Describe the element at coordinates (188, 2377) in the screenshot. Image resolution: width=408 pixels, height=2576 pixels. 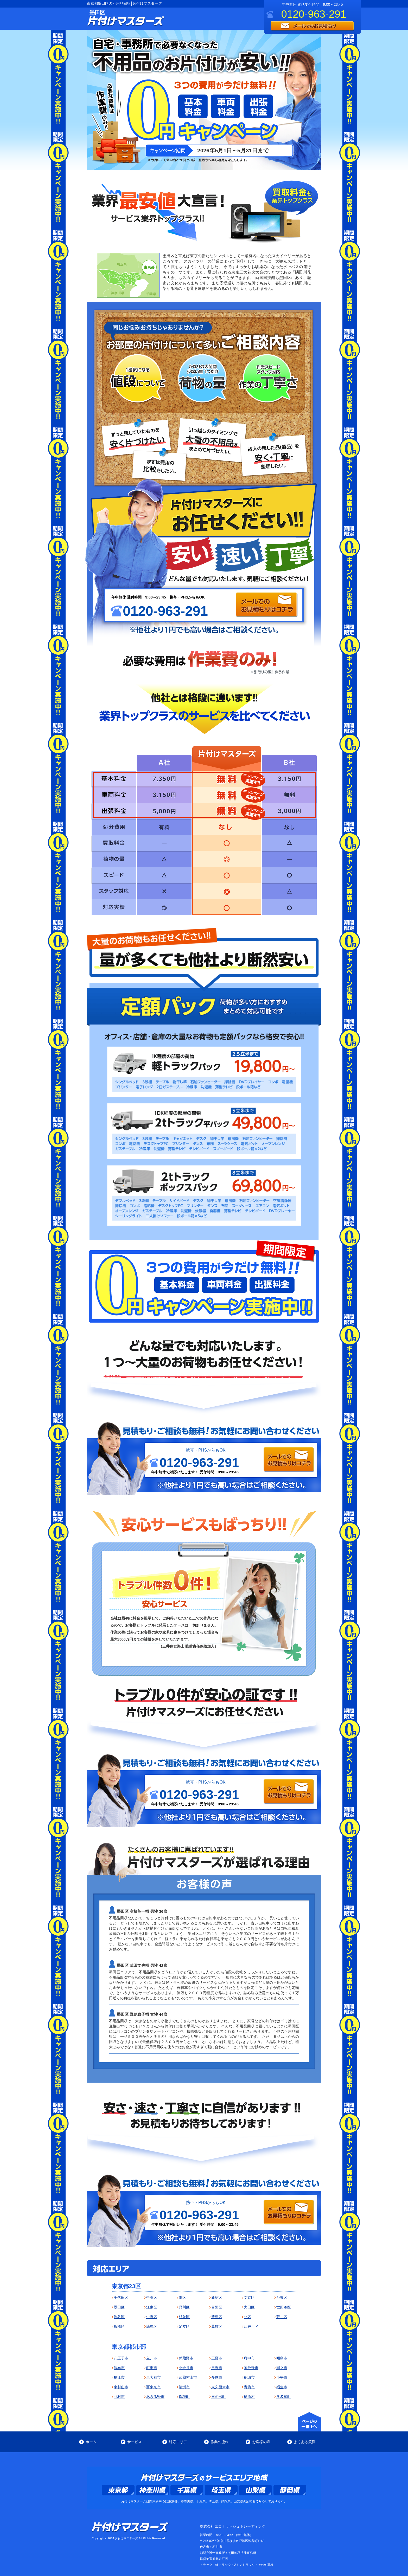
I see `武蔵村山市` at that location.